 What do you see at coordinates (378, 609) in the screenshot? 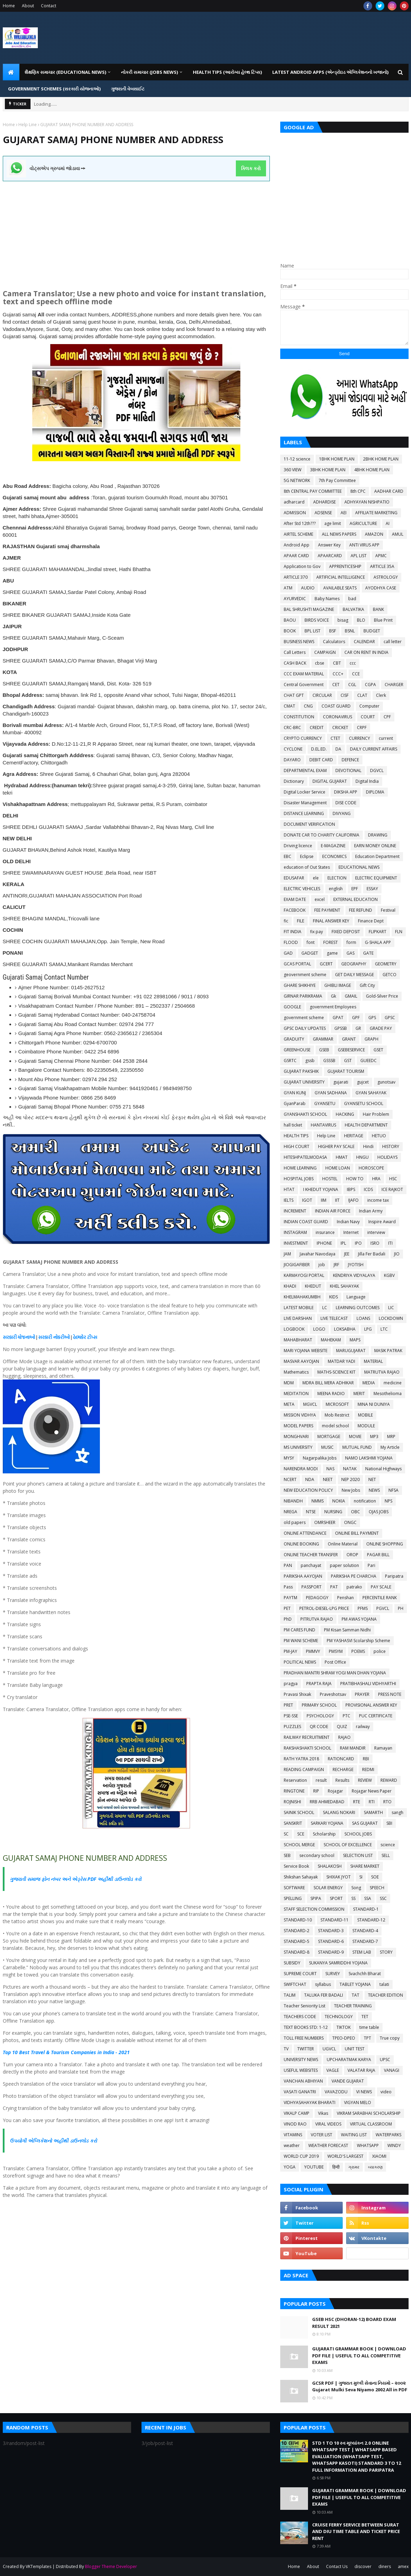
I see `BANK` at bounding box center [378, 609].